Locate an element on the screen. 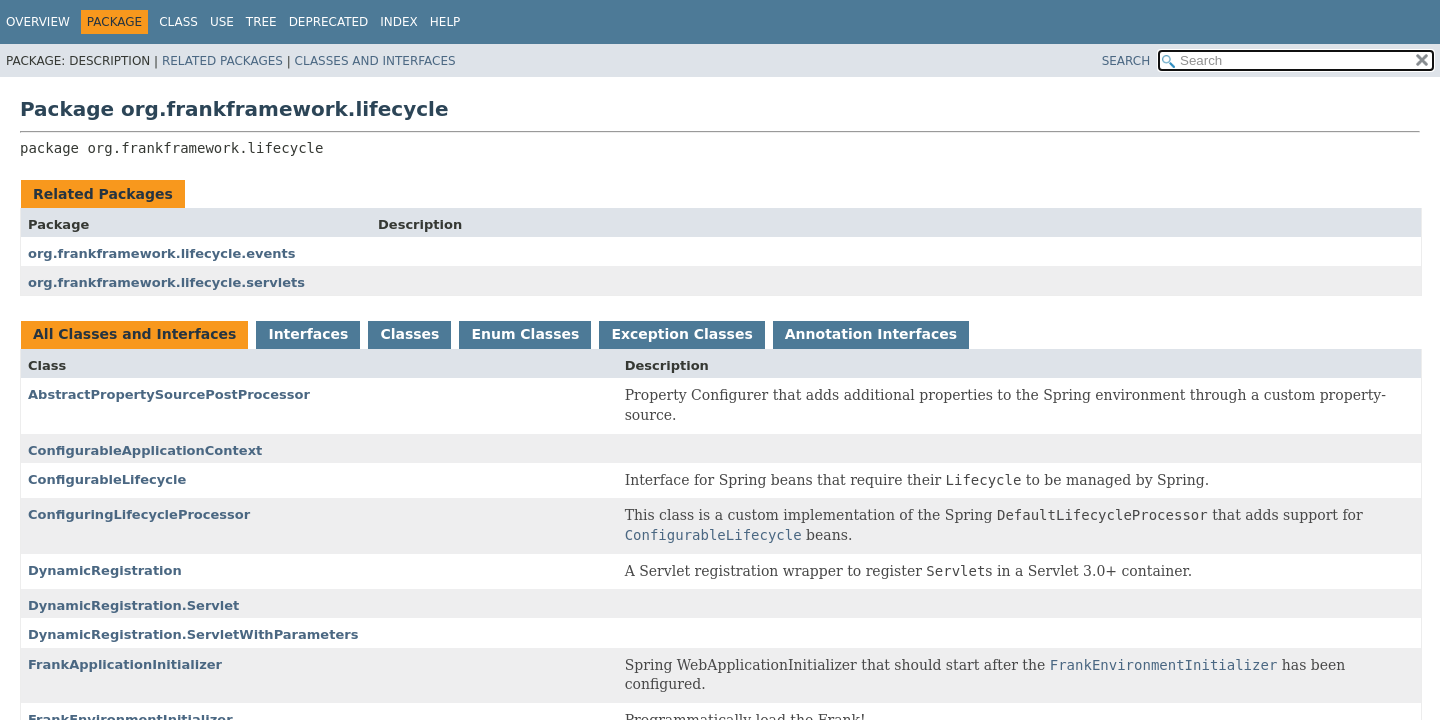 This screenshot has width=1440, height=720. Related Packages is located at coordinates (222, 61).